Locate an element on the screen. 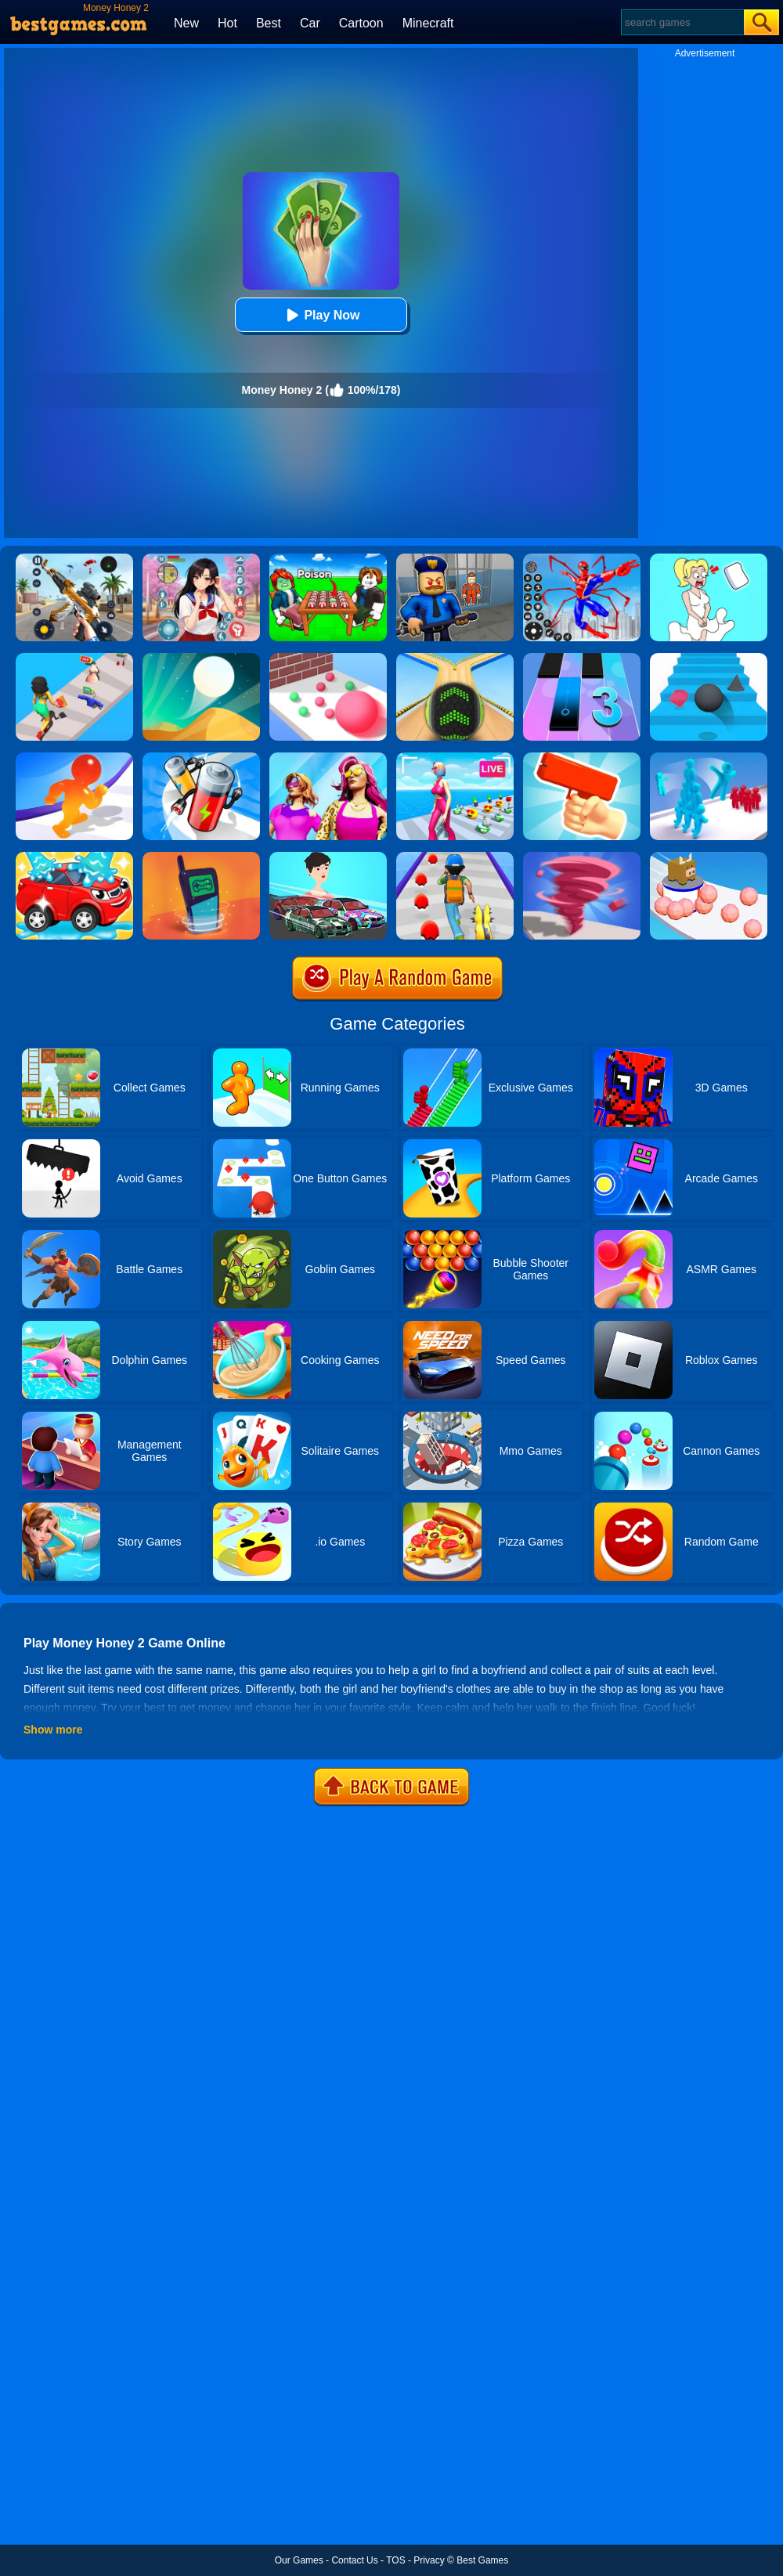 This screenshot has width=783, height=2576. Car is located at coordinates (310, 23).